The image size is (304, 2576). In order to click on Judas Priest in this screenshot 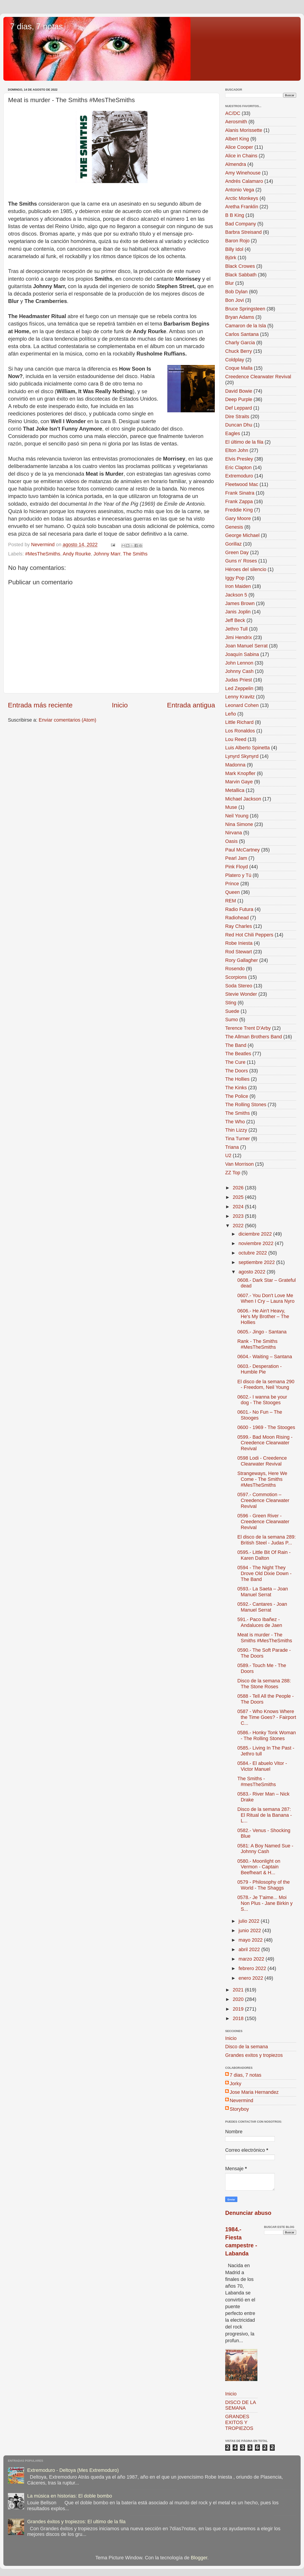, I will do `click(238, 680)`.